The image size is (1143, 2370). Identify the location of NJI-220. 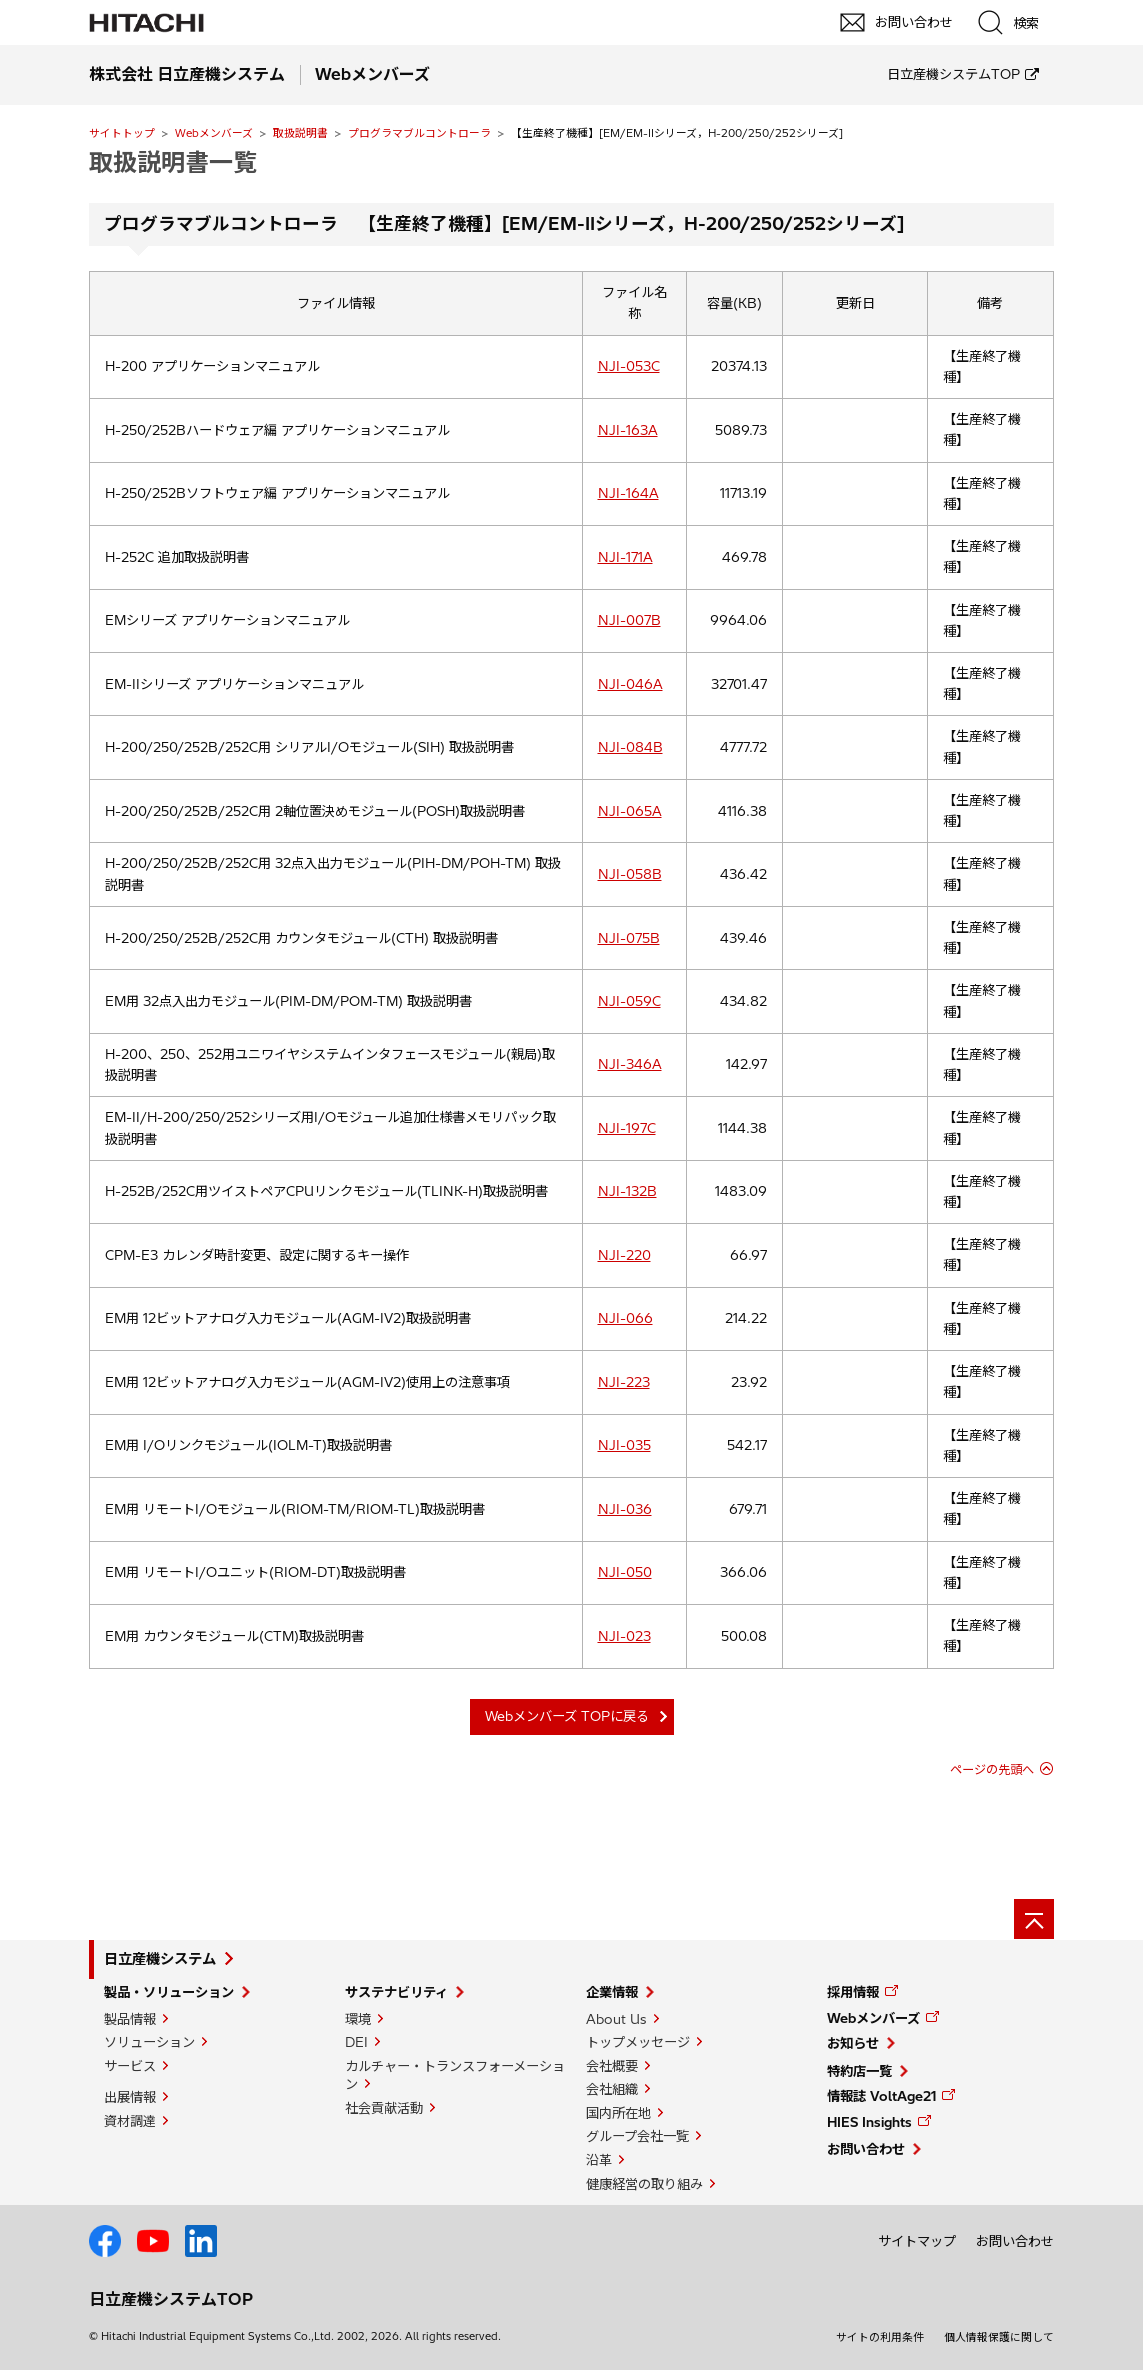
(624, 1255).